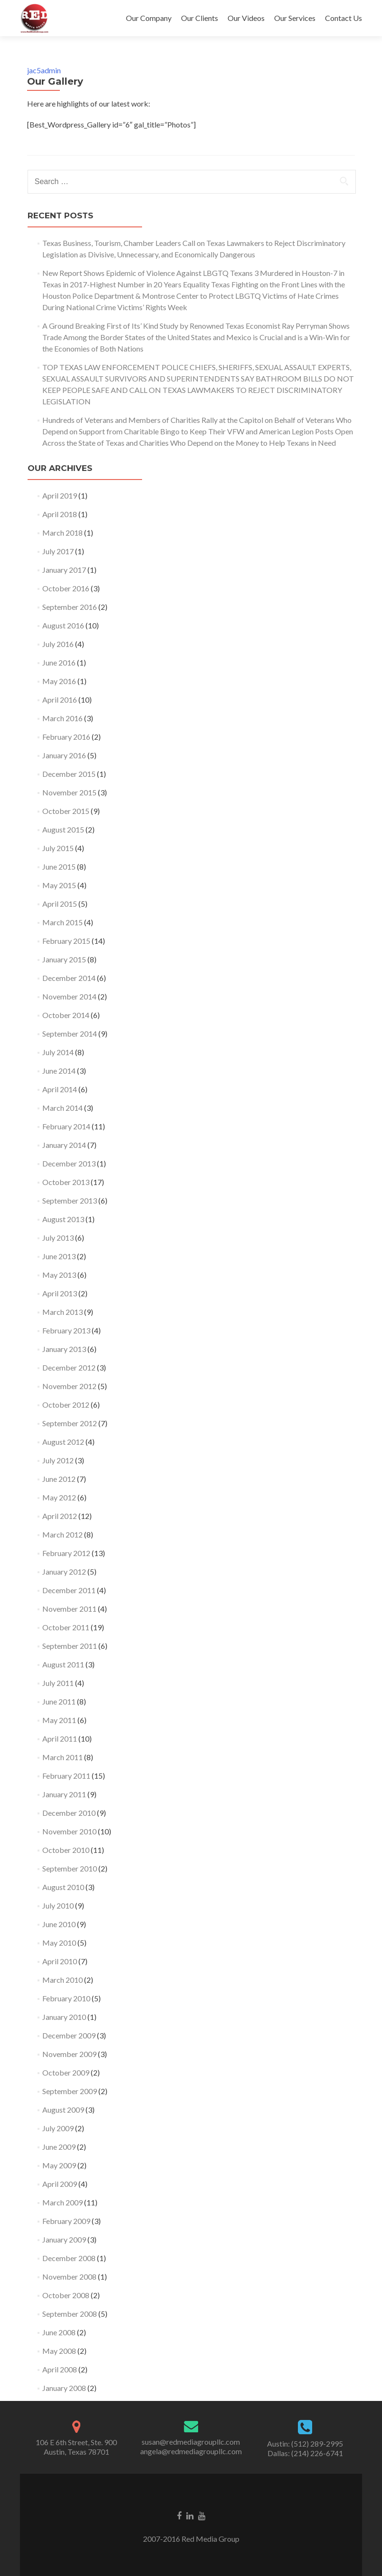 The height and width of the screenshot is (2576, 382). What do you see at coordinates (69, 773) in the screenshot?
I see `December 2015` at bounding box center [69, 773].